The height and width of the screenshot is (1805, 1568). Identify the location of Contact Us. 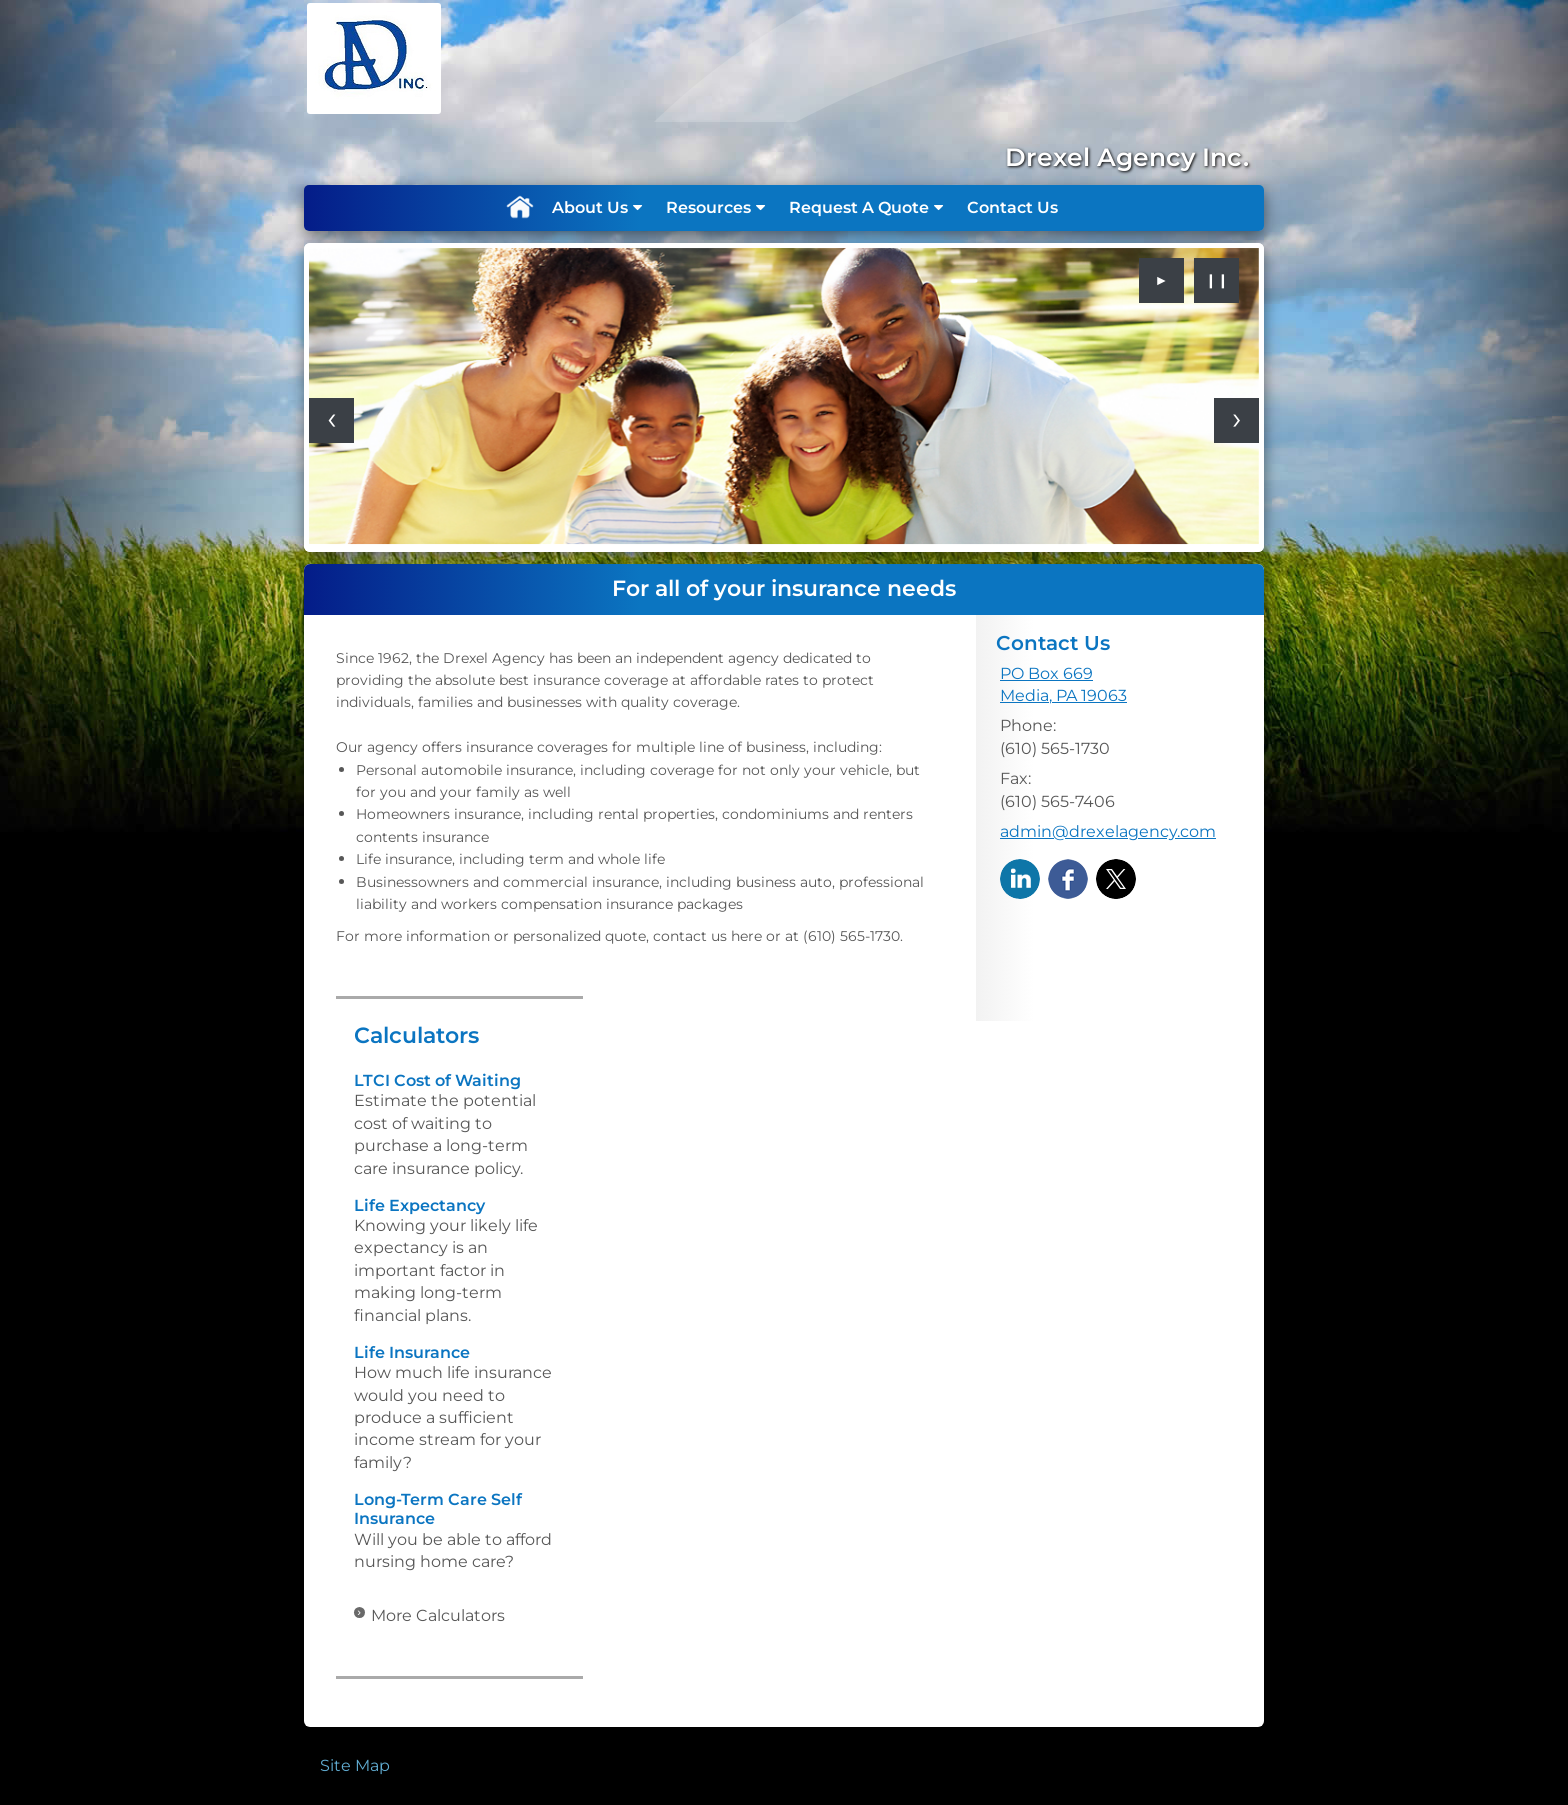
(1012, 207).